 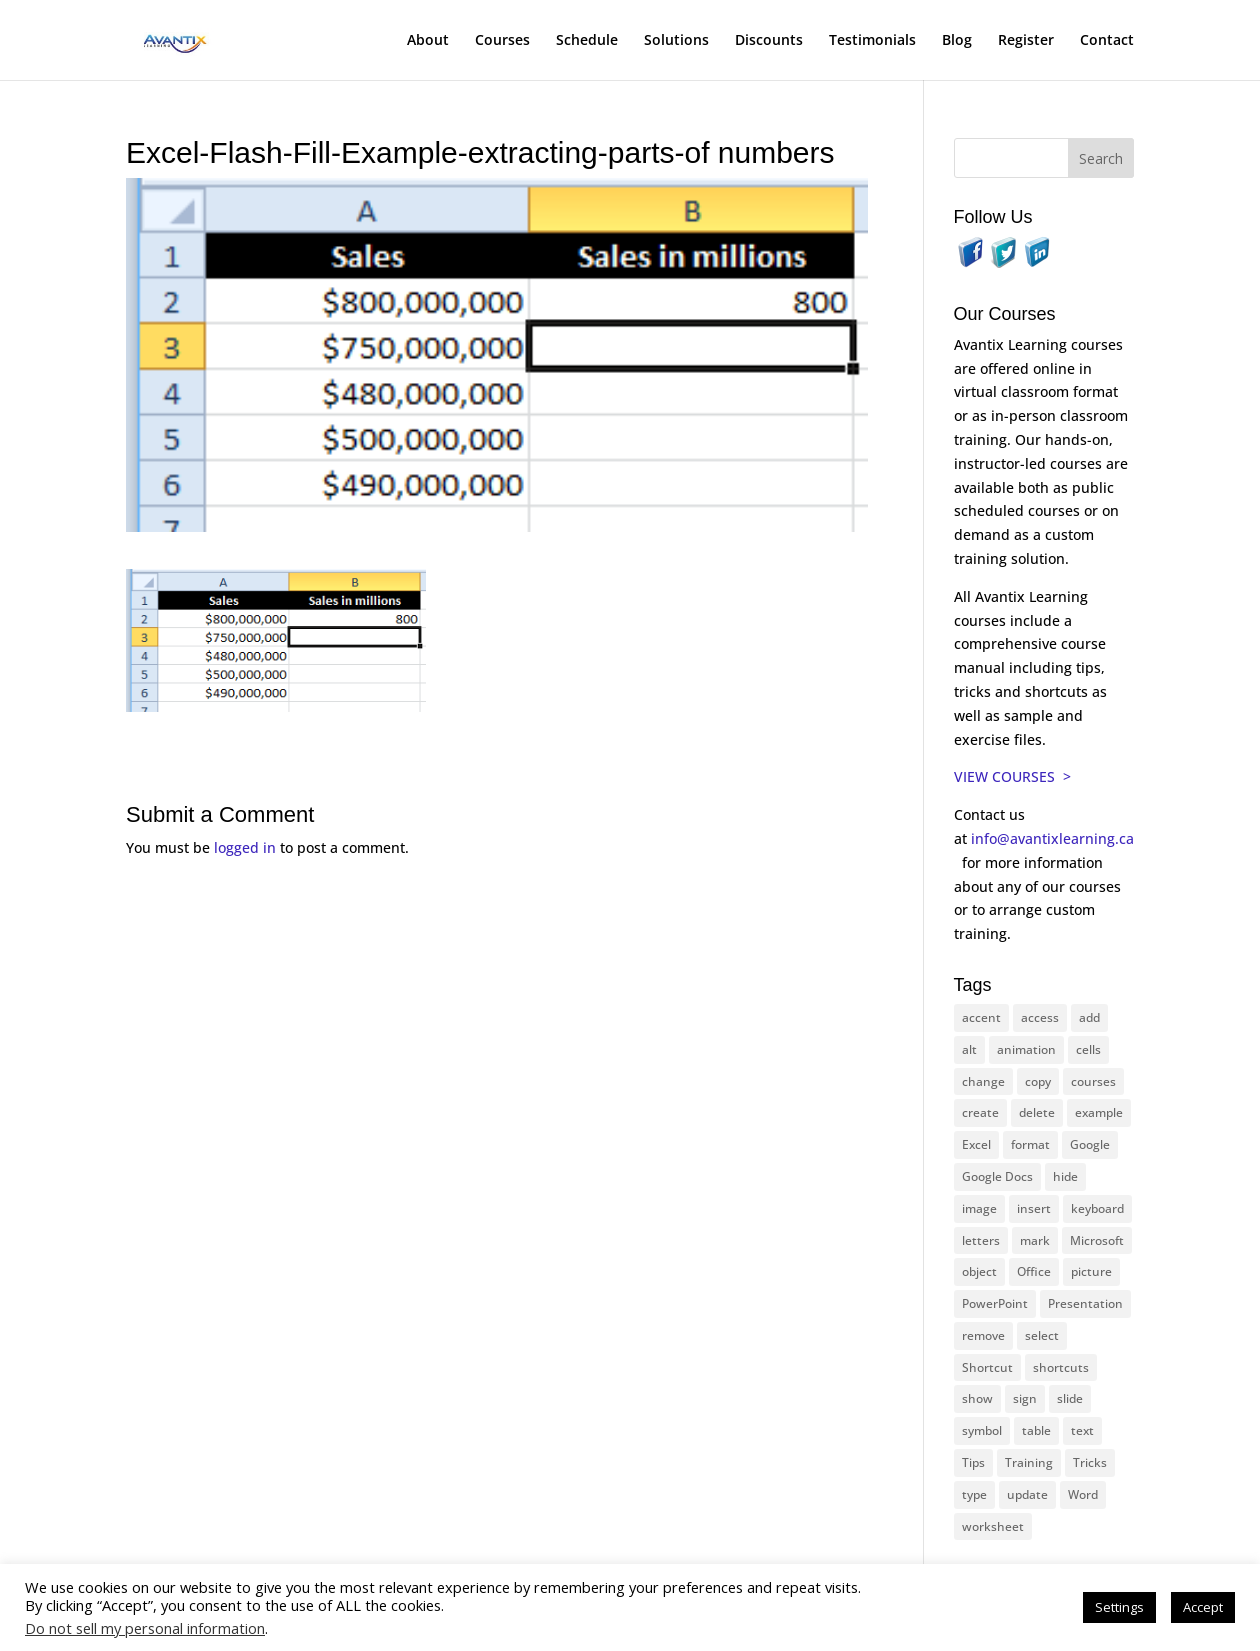 I want to click on table [table (18 items)], so click(x=1036, y=1430).